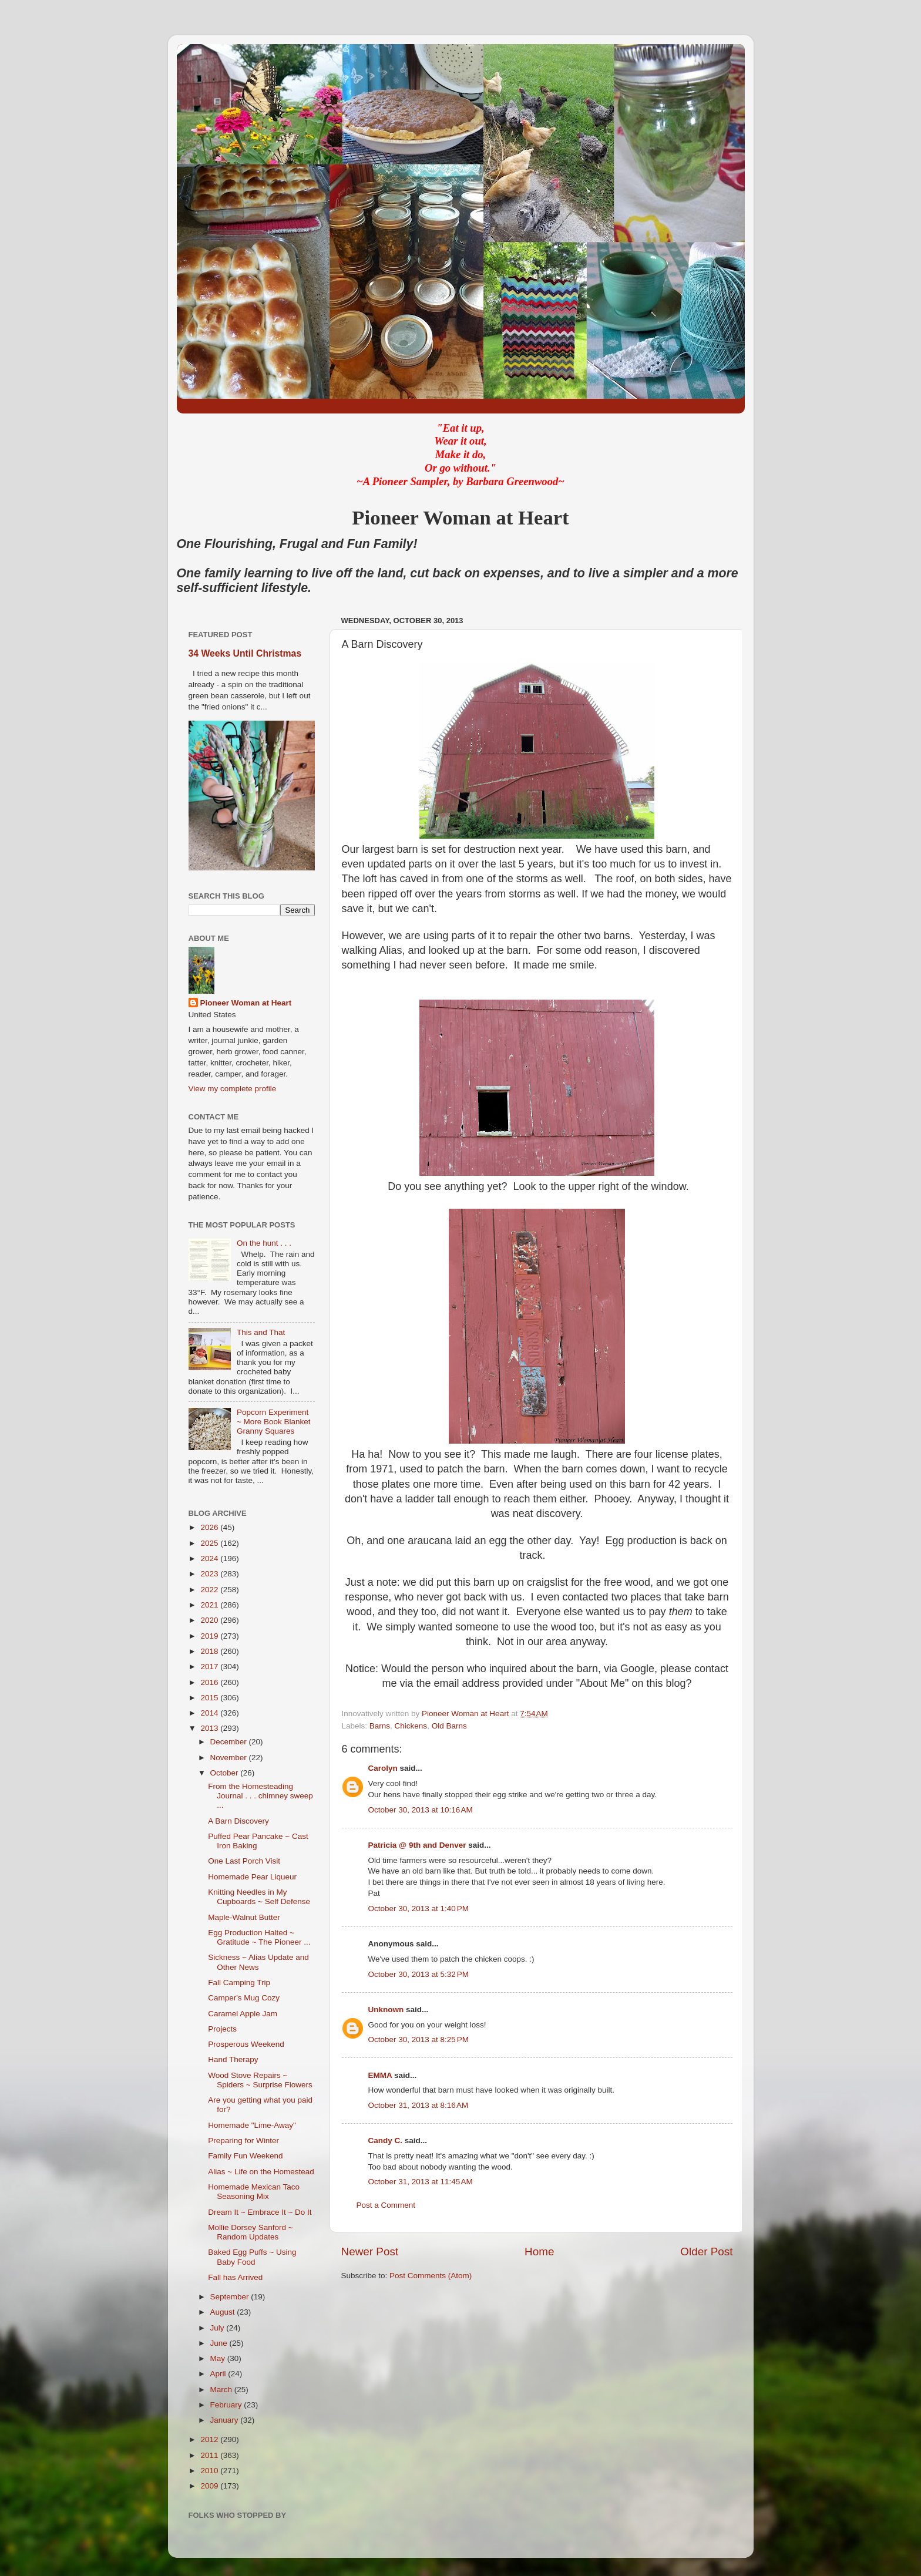 The height and width of the screenshot is (2576, 921). Describe the element at coordinates (210, 1636) in the screenshot. I see `2019` at that location.